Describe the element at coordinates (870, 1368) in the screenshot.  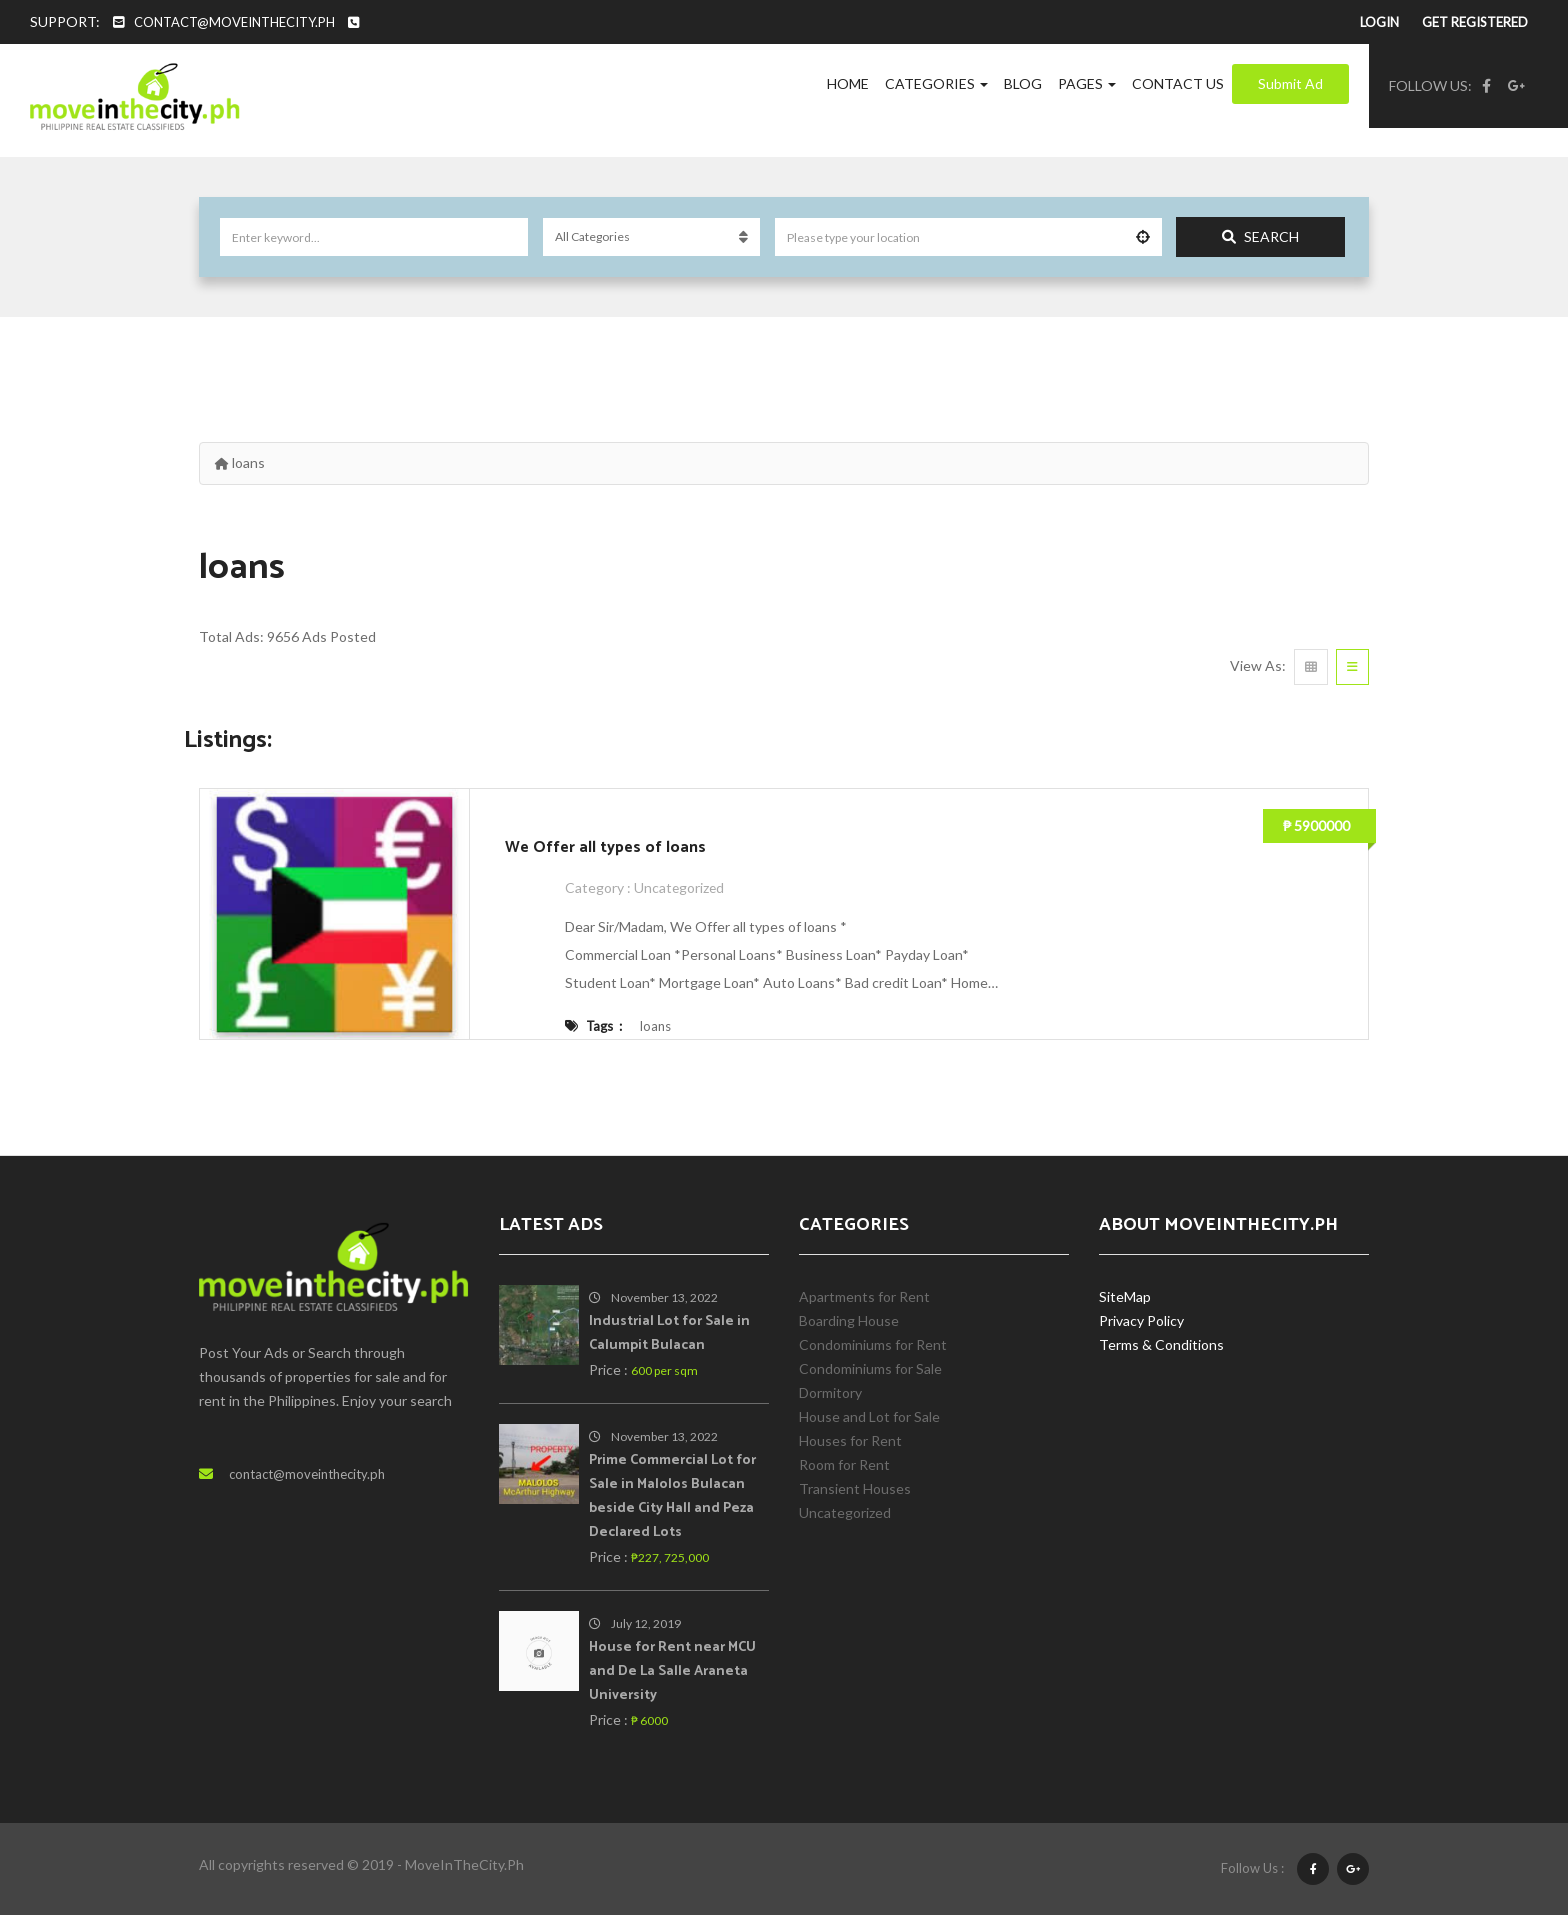
I see `Condominiums for Sale` at that location.